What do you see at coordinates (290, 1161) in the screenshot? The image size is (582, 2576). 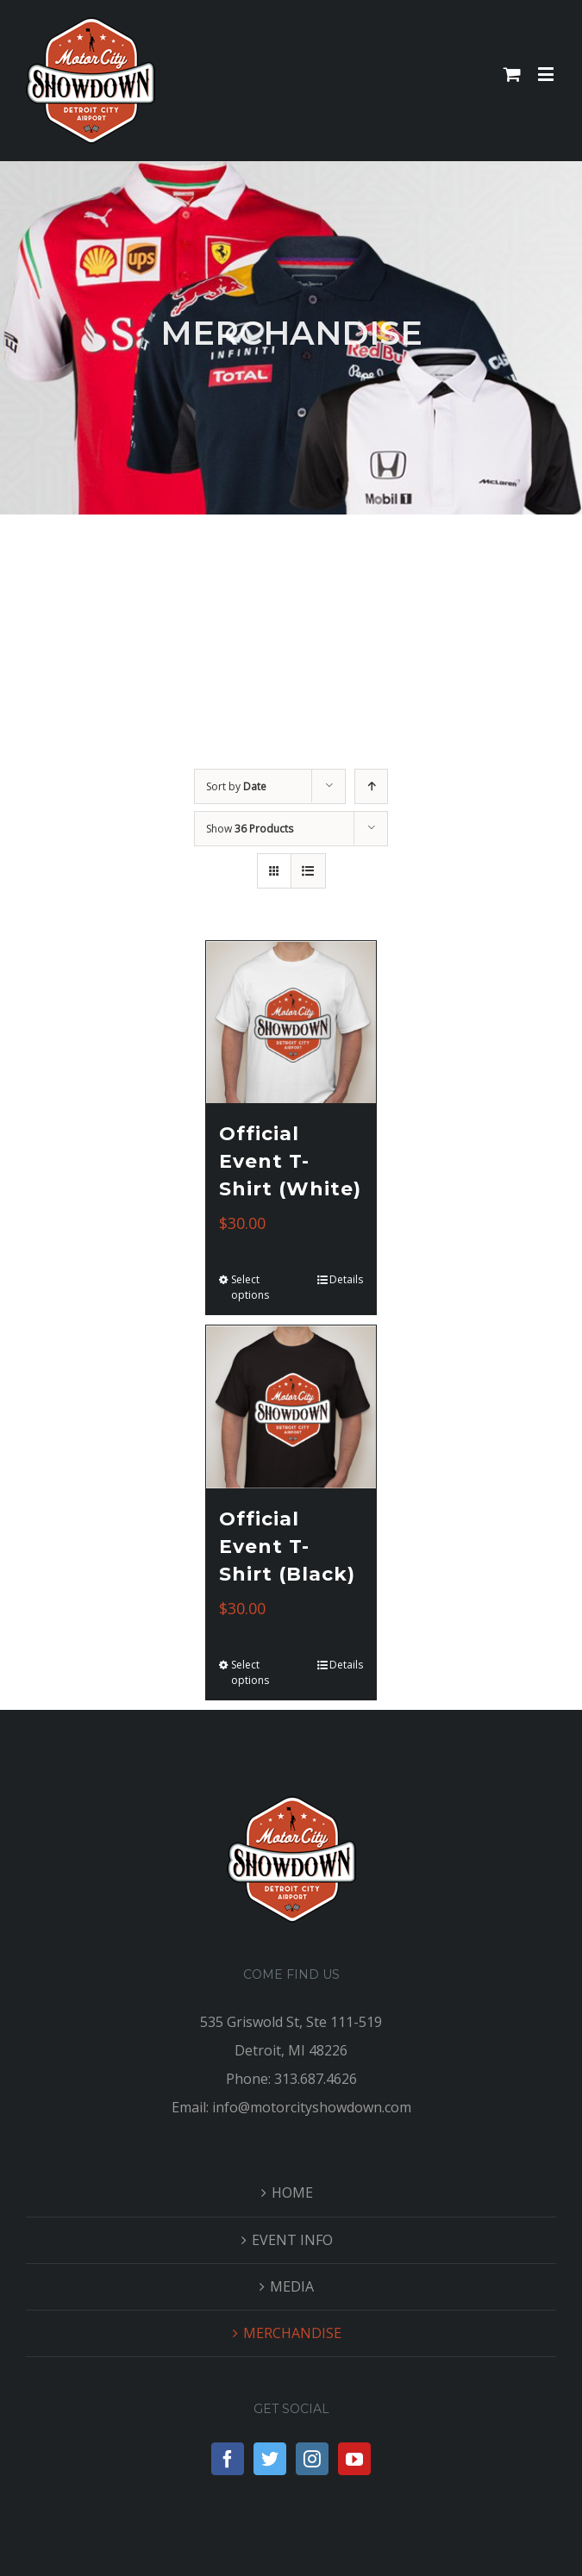 I see `Official Event T-Shirt (White)` at bounding box center [290, 1161].